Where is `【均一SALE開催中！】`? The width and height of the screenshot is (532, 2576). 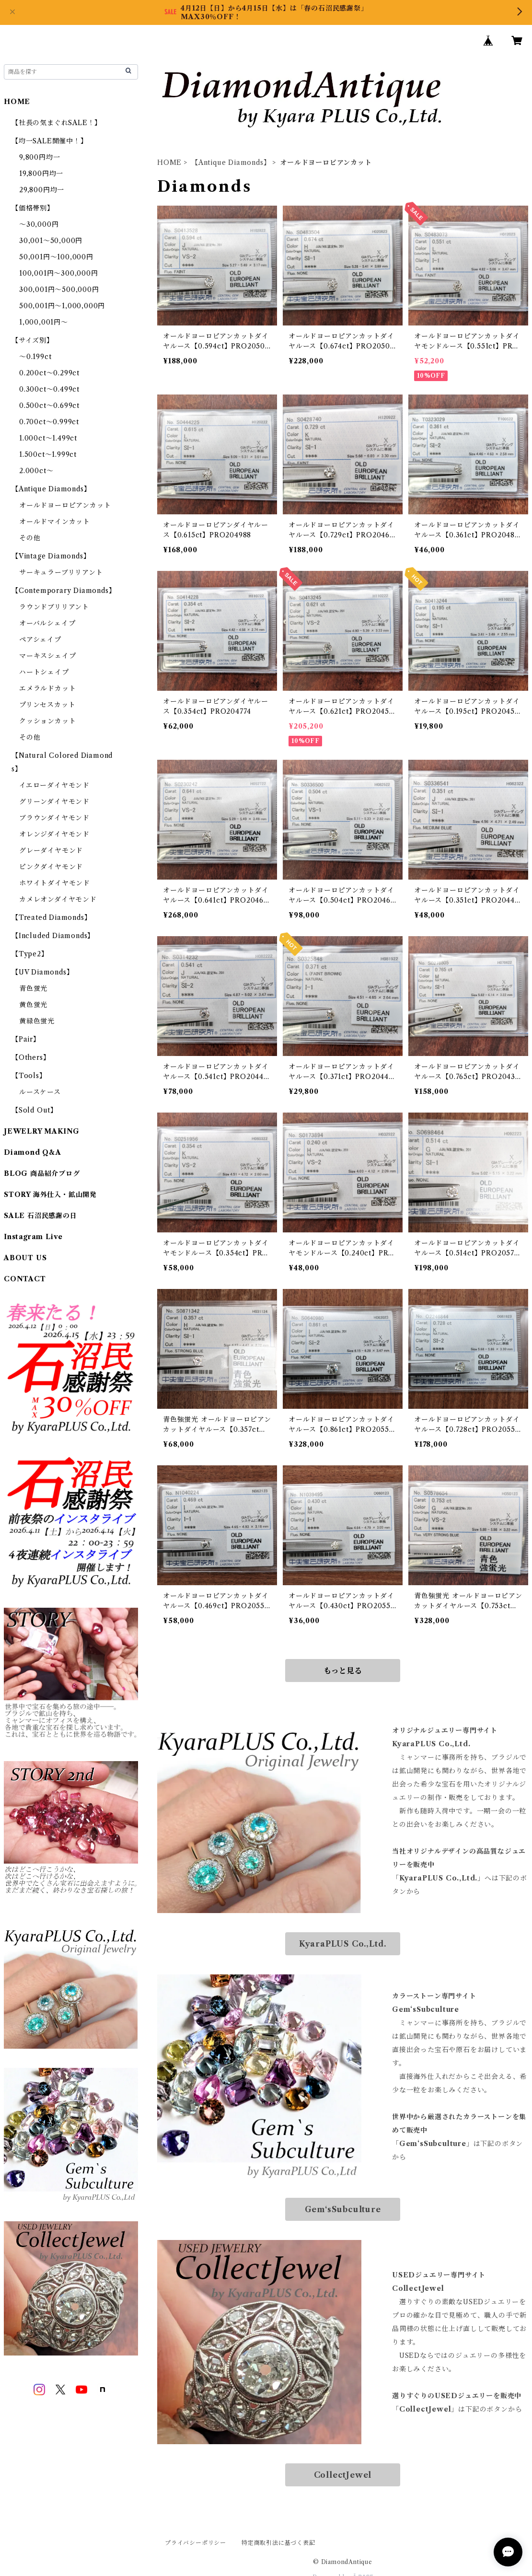
【均一SALE開催中！】 is located at coordinates (50, 141).